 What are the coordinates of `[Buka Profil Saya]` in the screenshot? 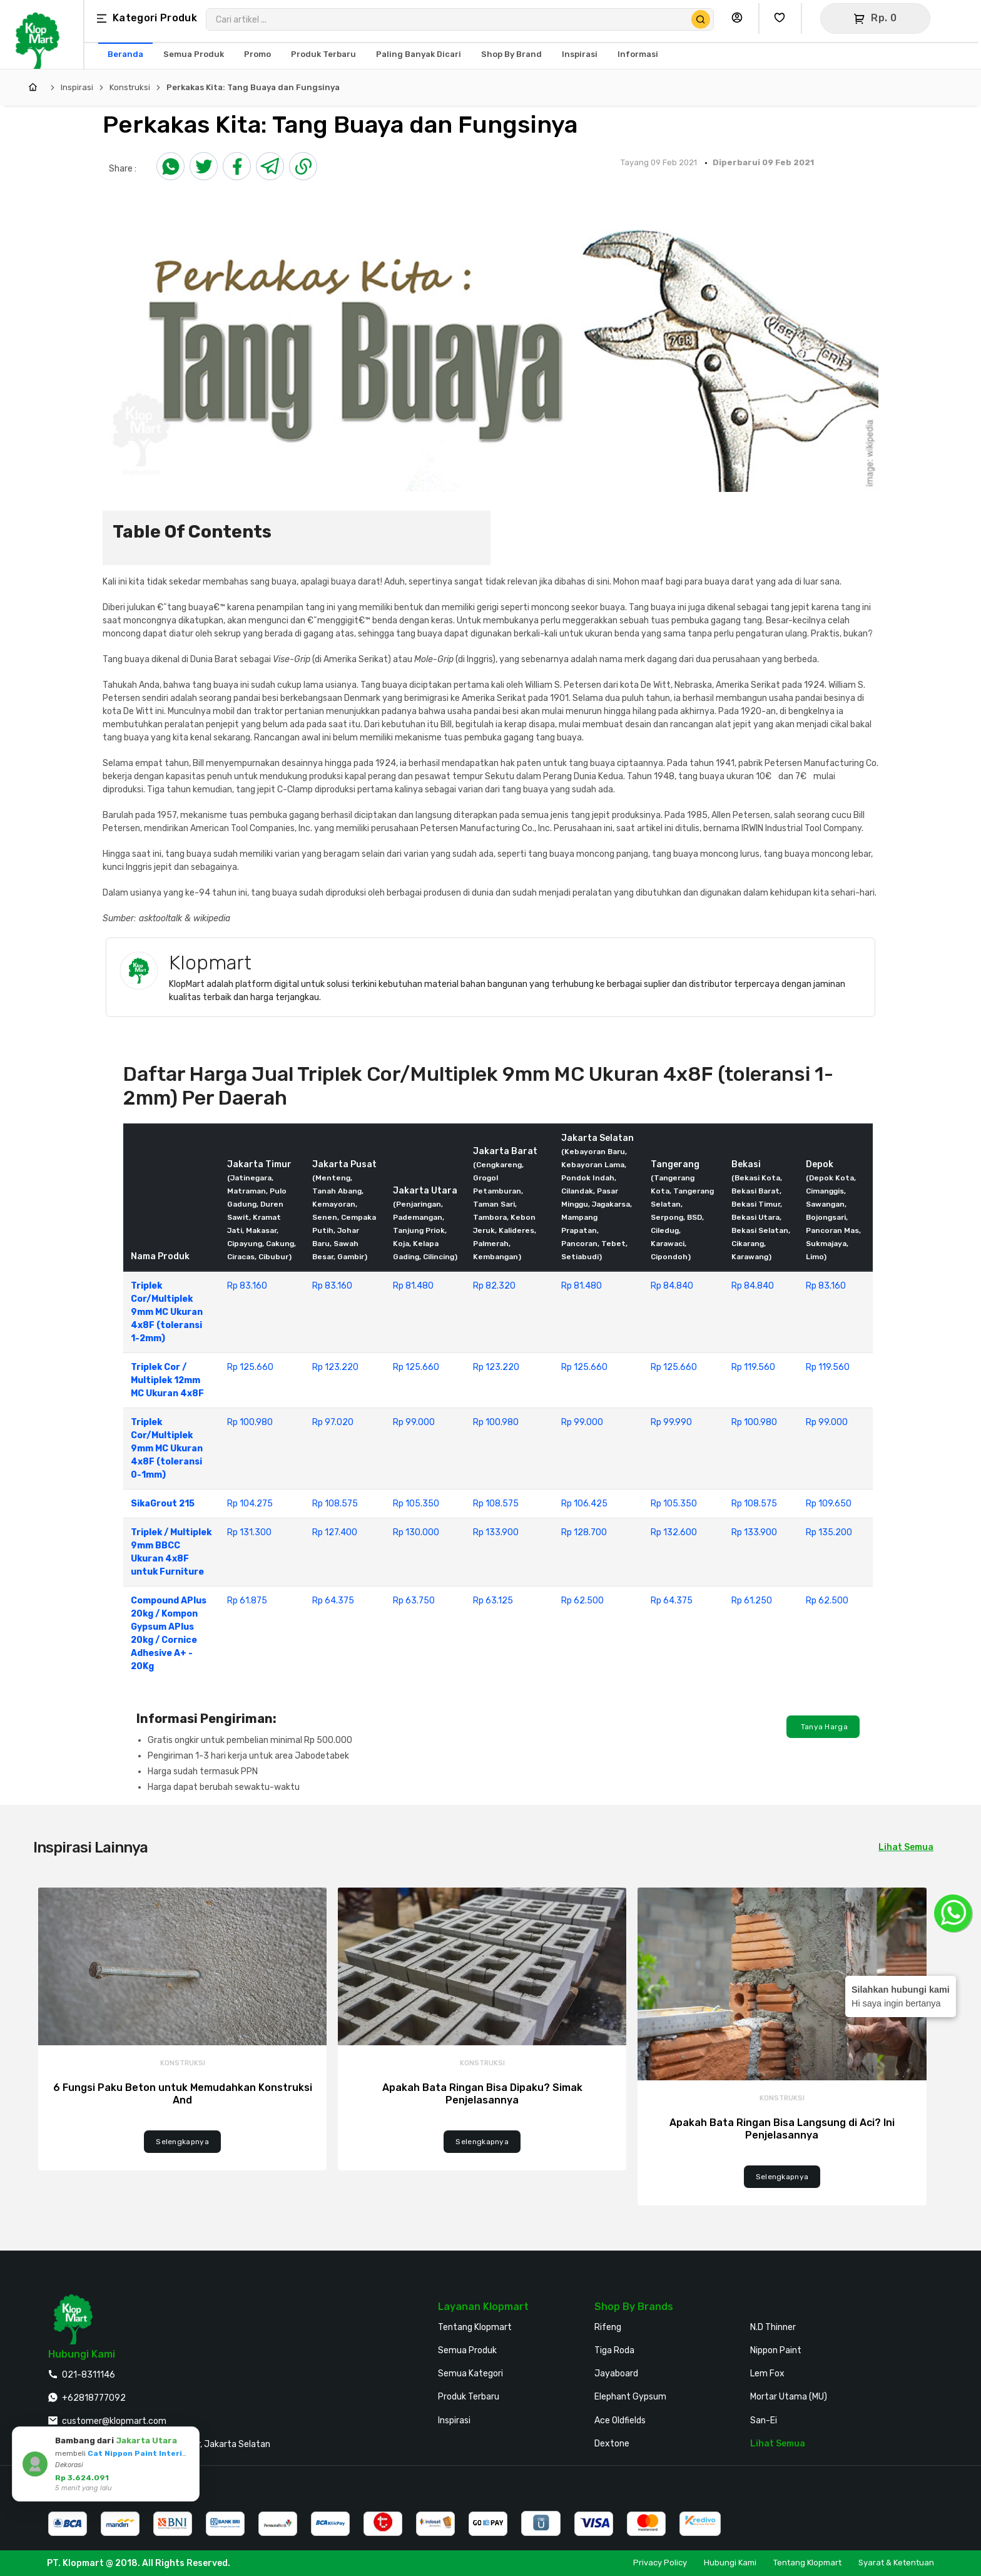 It's located at (740, 18).